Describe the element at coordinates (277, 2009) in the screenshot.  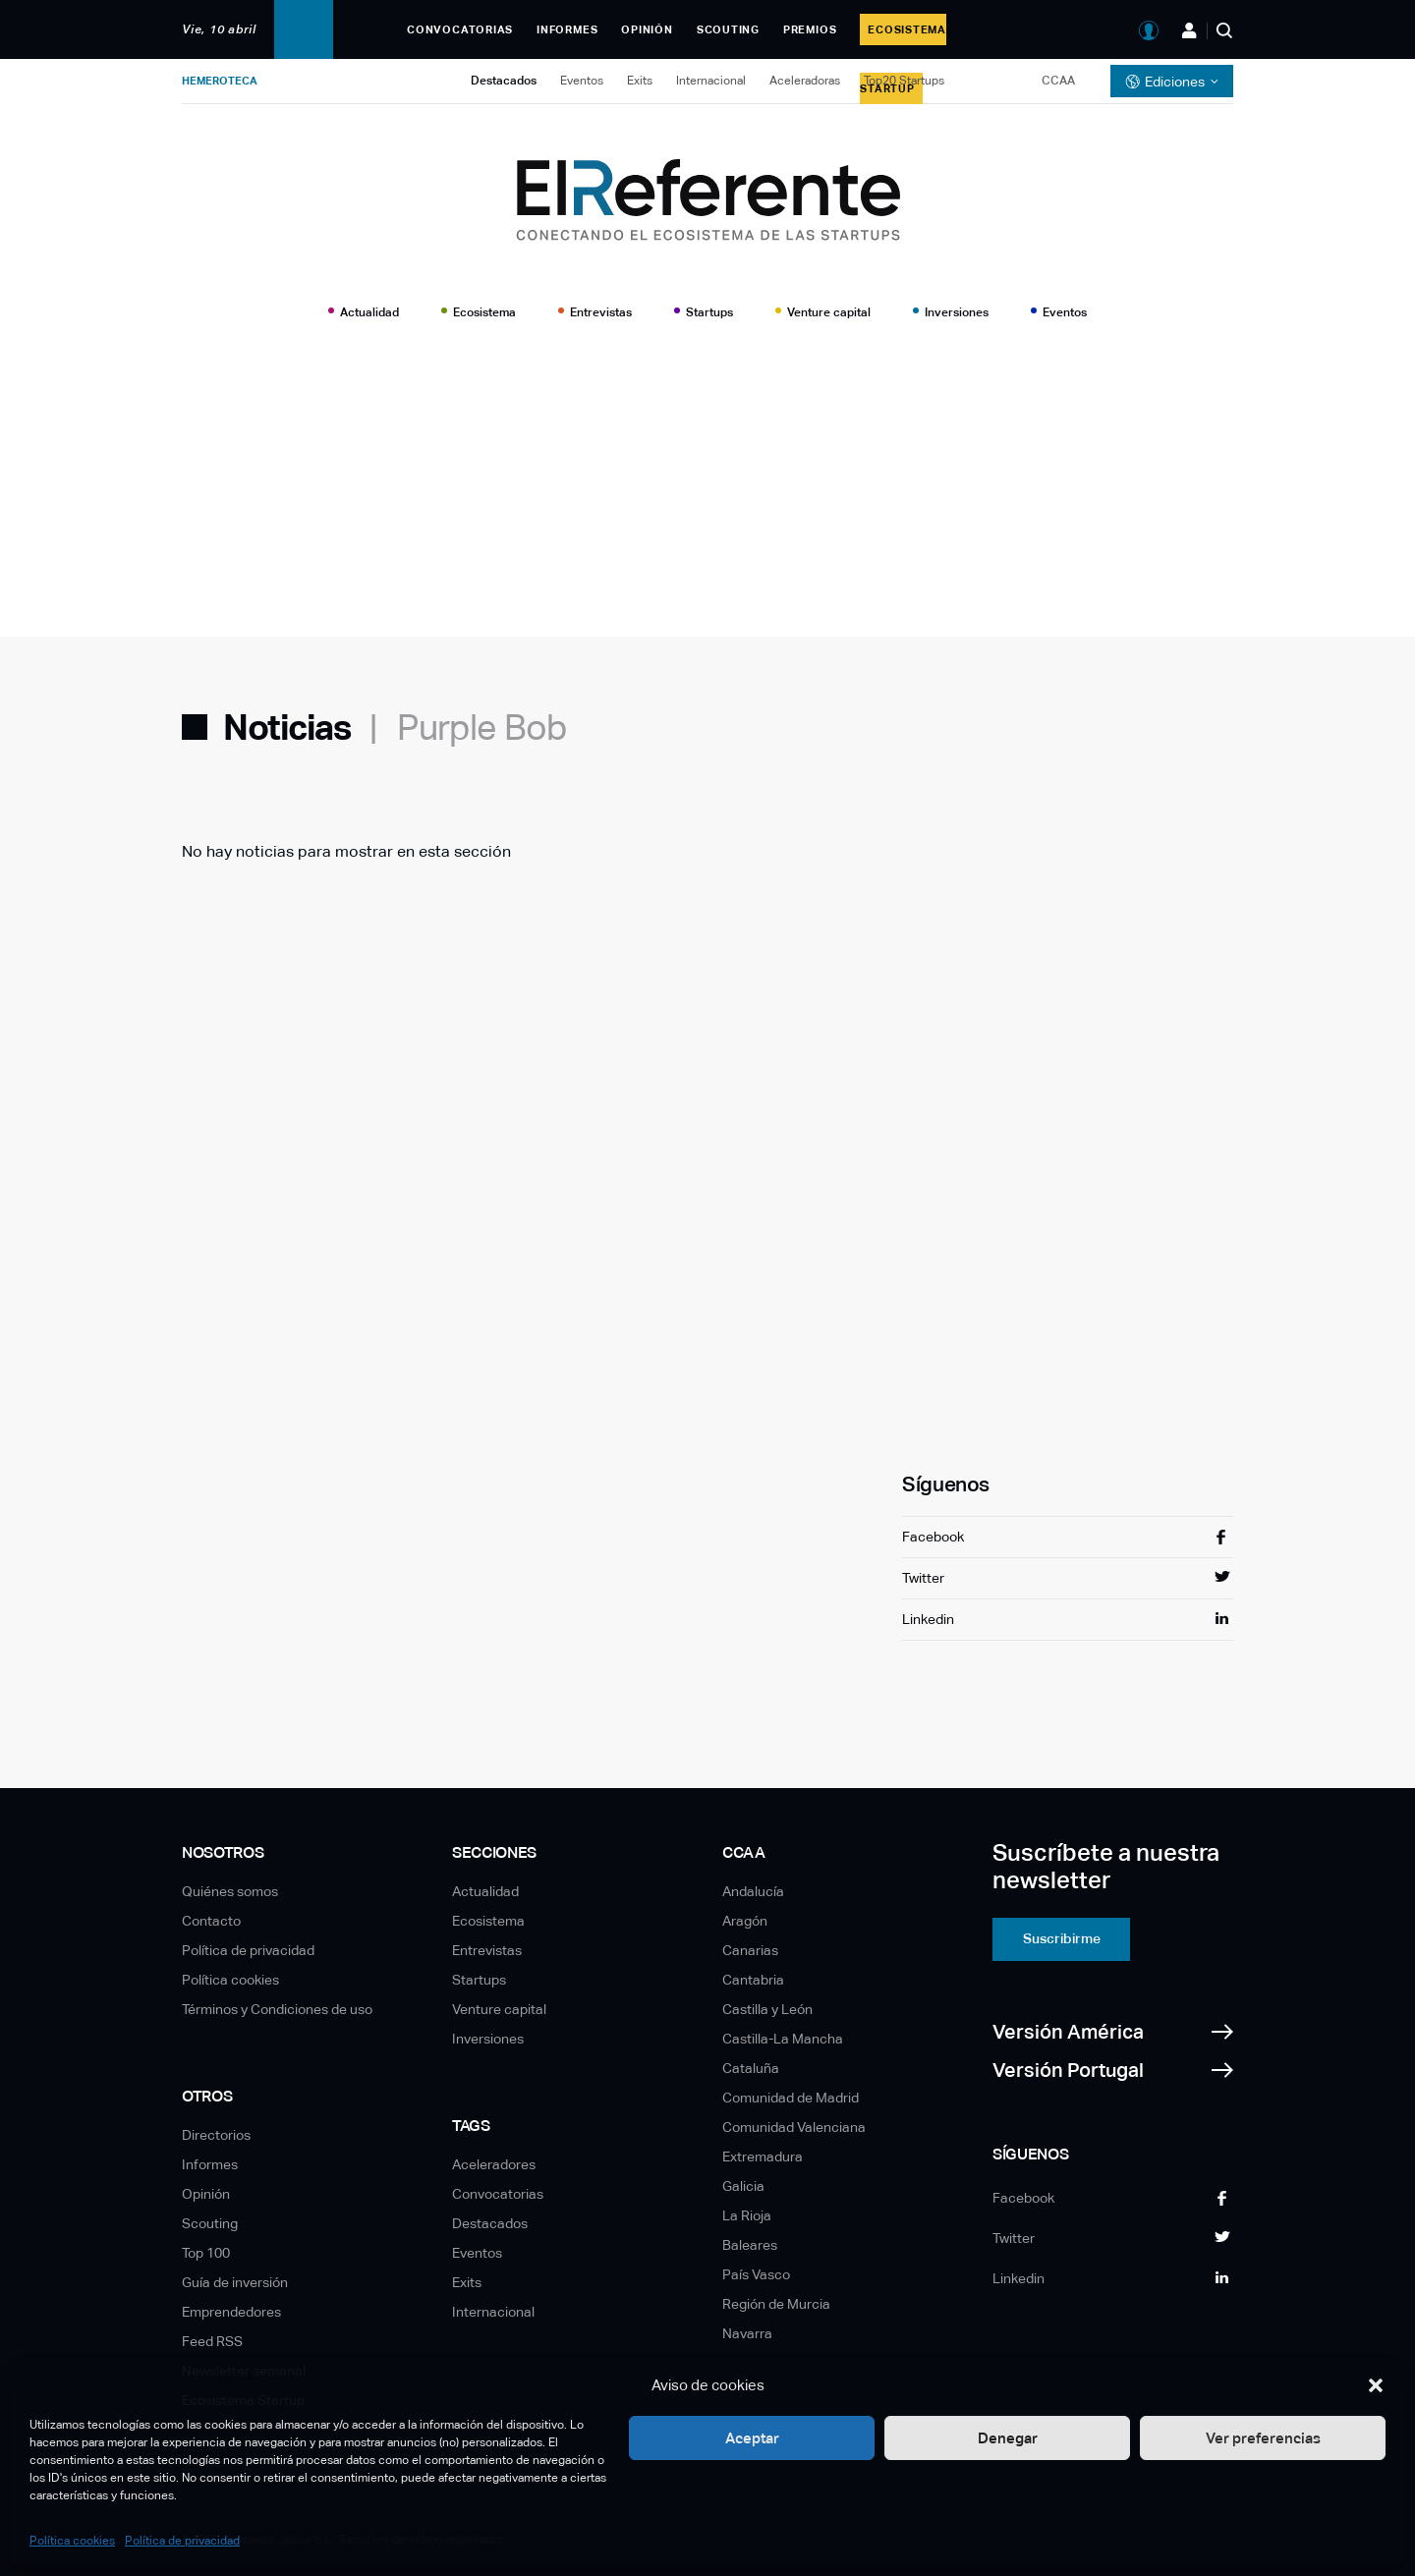
I see `Términos y Condiciones de uso` at that location.